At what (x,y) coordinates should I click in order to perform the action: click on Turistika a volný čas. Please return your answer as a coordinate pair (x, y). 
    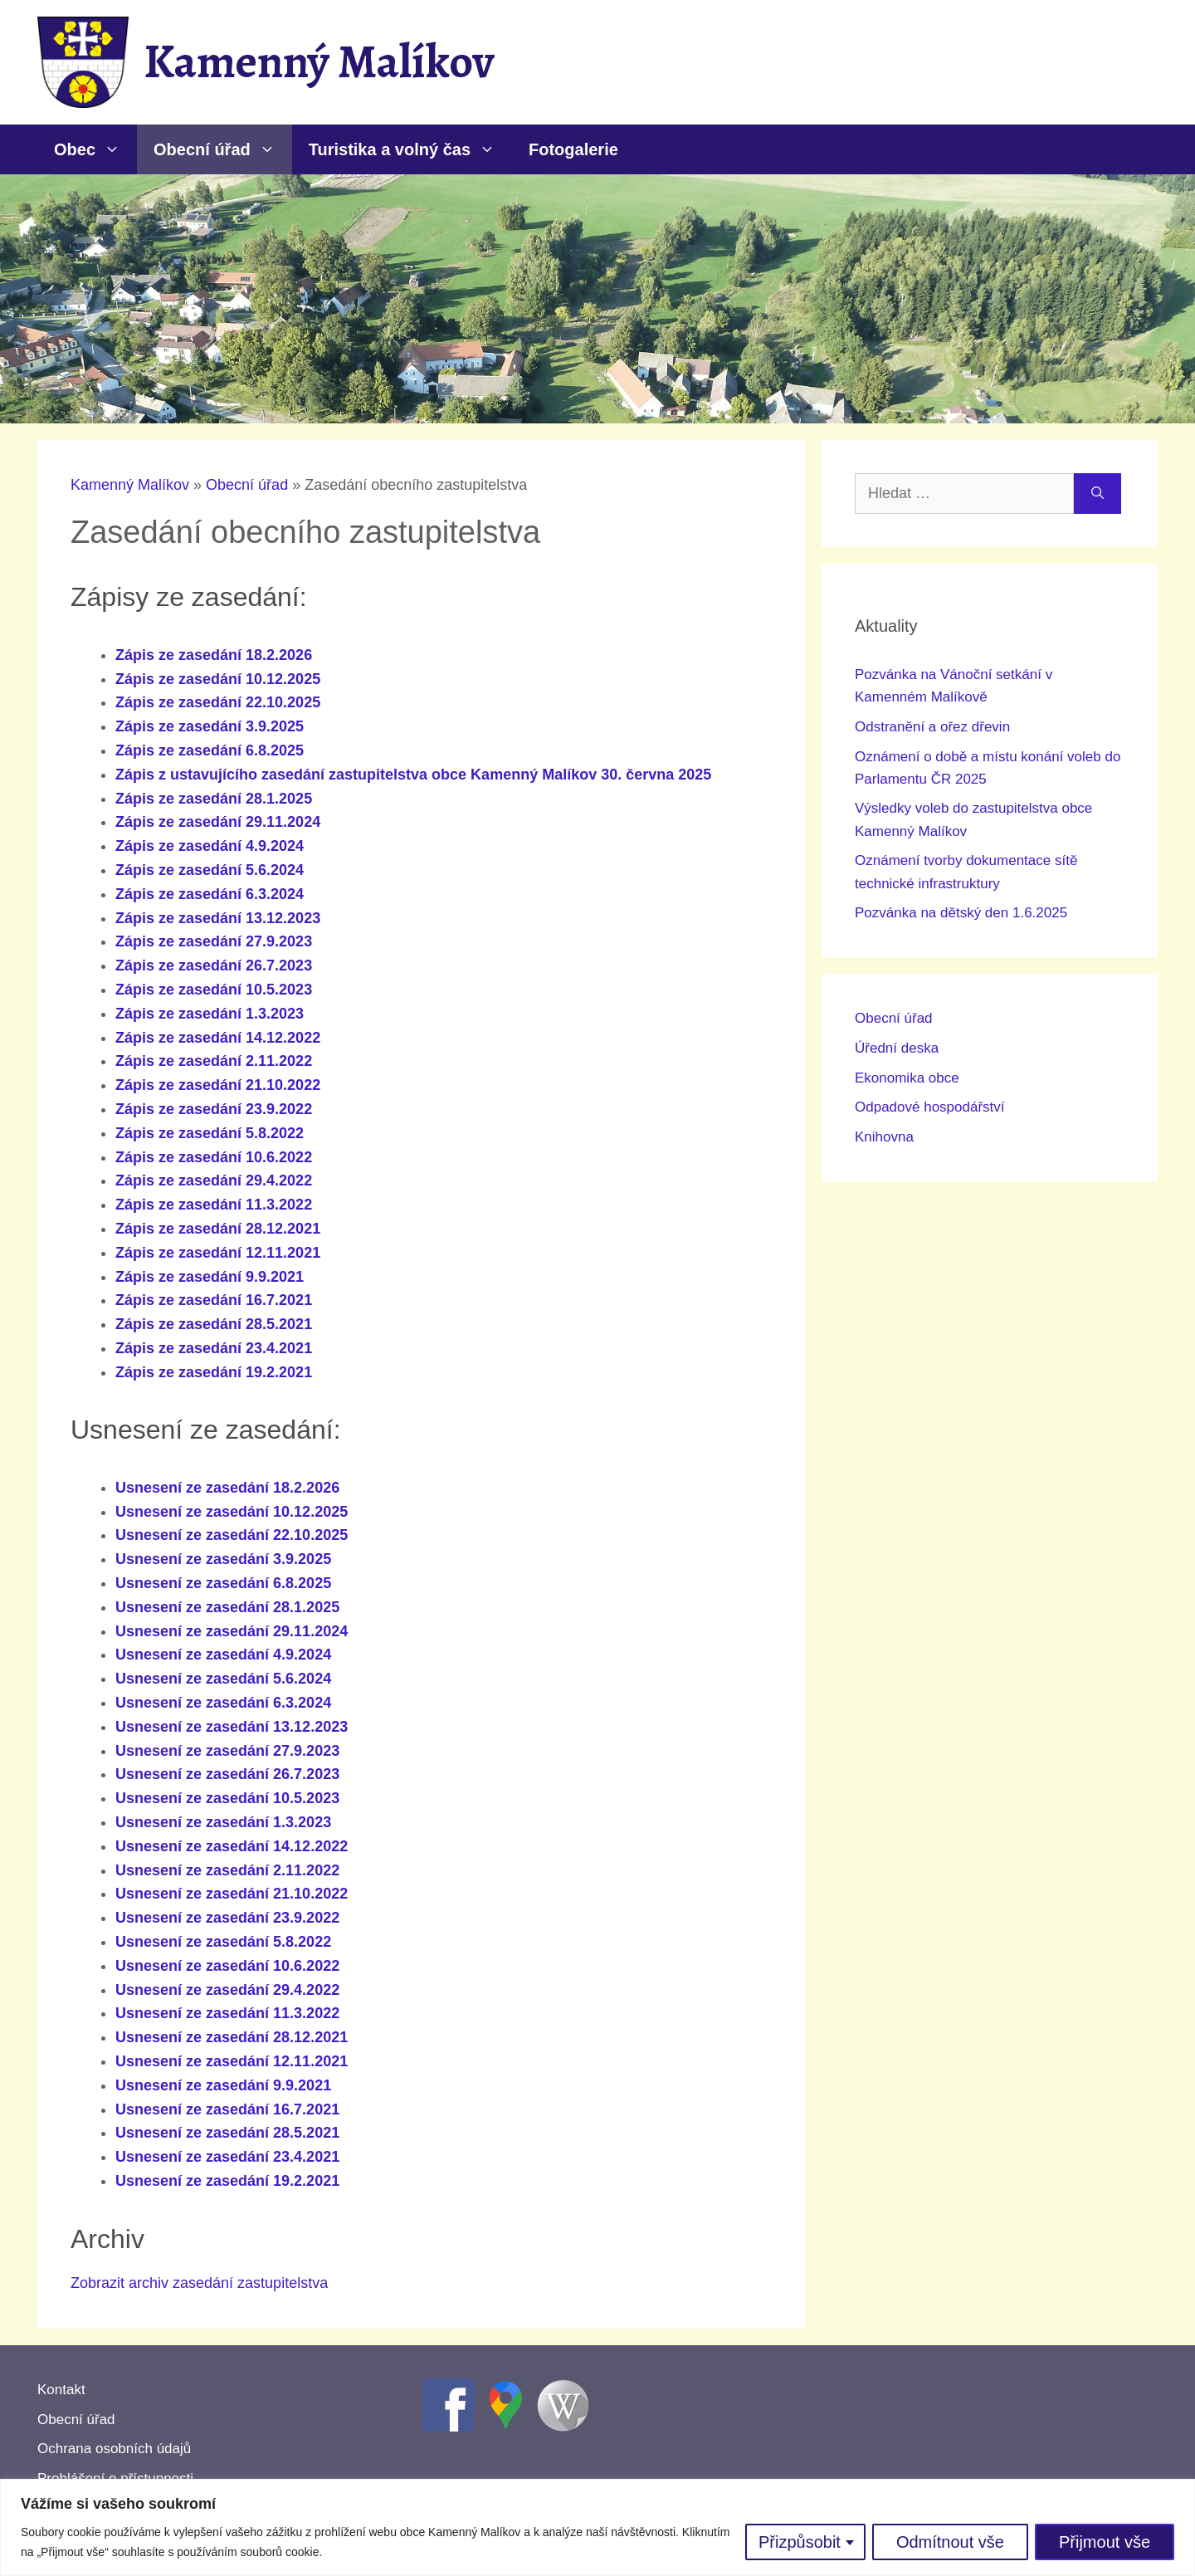
    Looking at the image, I should click on (410, 149).